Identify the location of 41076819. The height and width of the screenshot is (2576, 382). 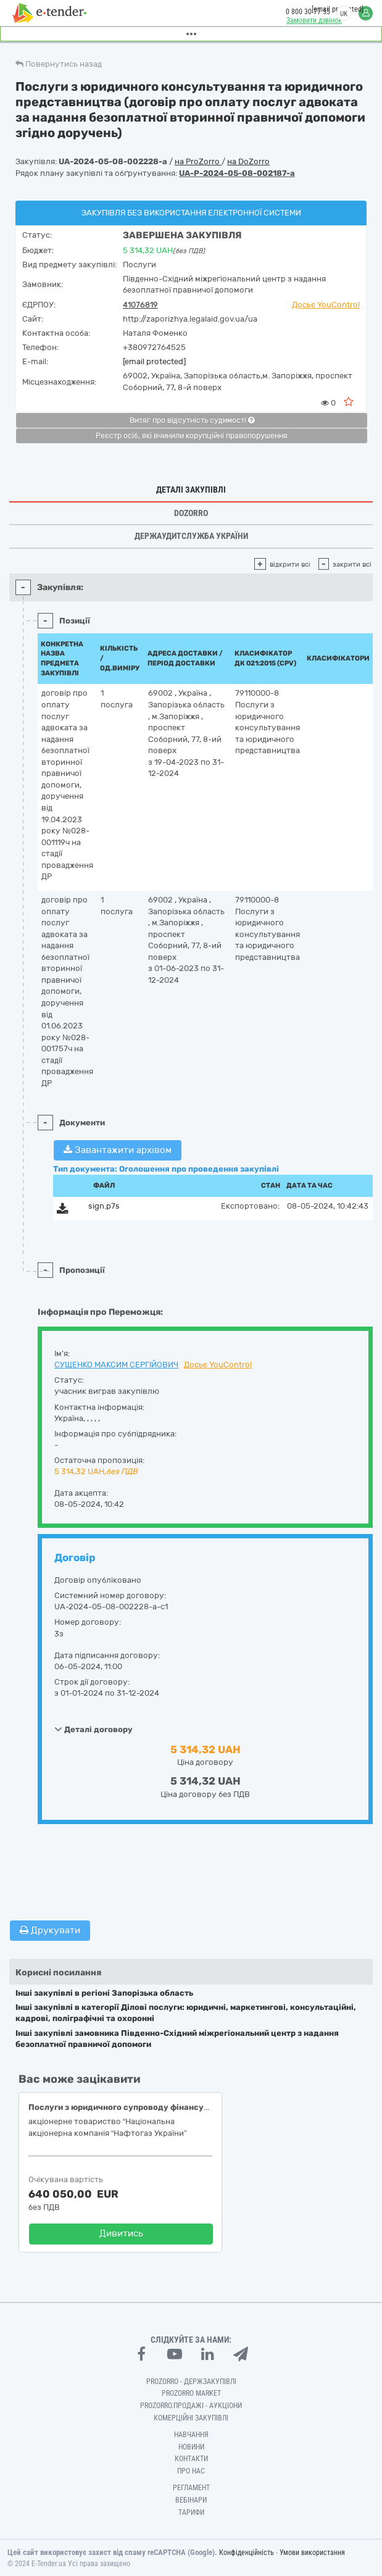
(140, 304).